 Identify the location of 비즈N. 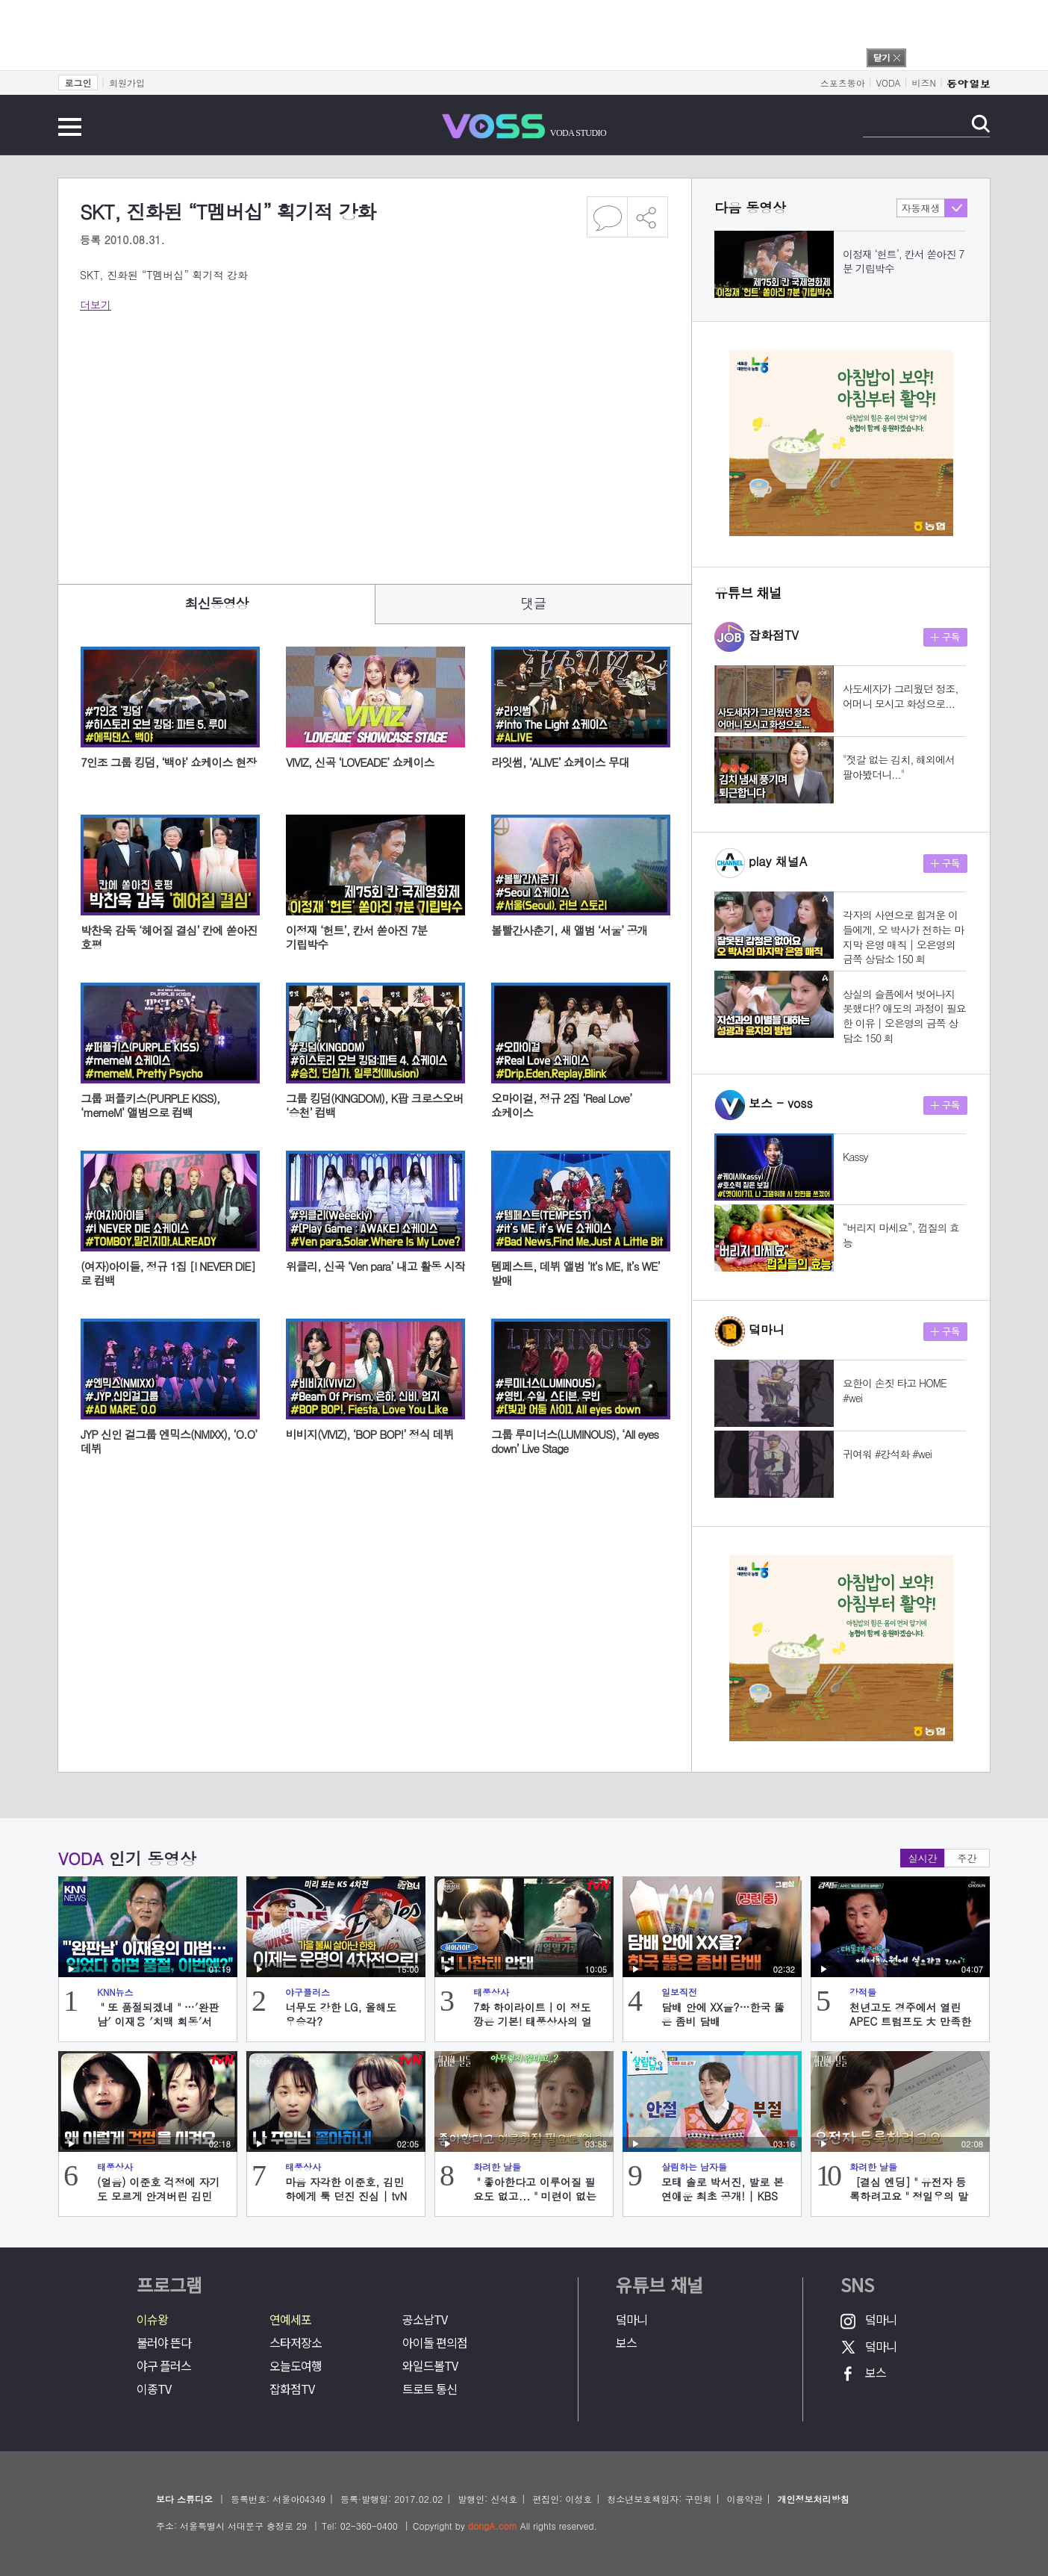
(924, 82).